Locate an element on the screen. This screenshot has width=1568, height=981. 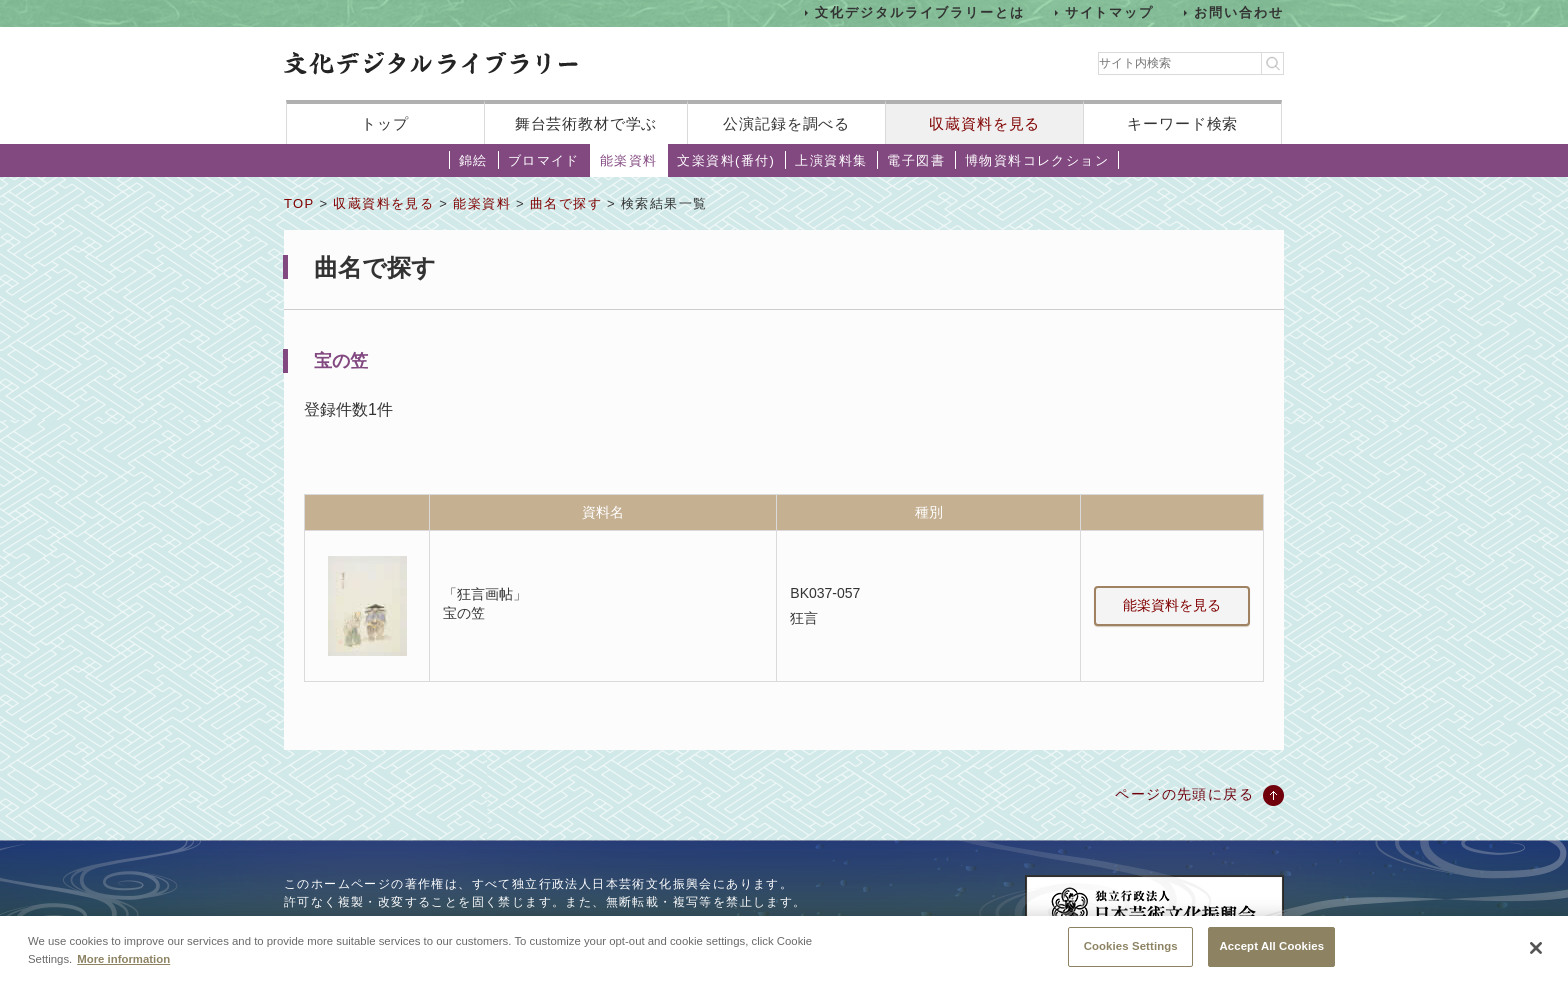
キーワード検索 is located at coordinates (1182, 123).